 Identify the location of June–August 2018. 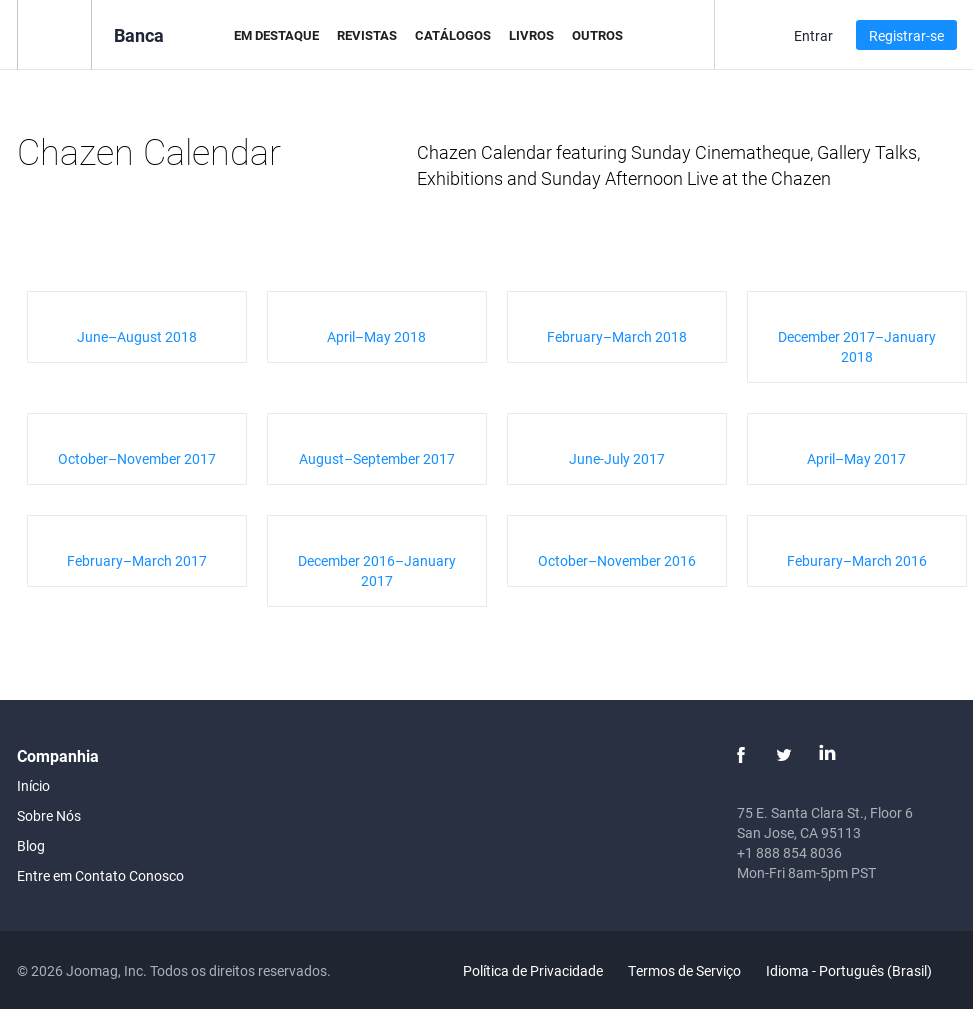
(137, 336).